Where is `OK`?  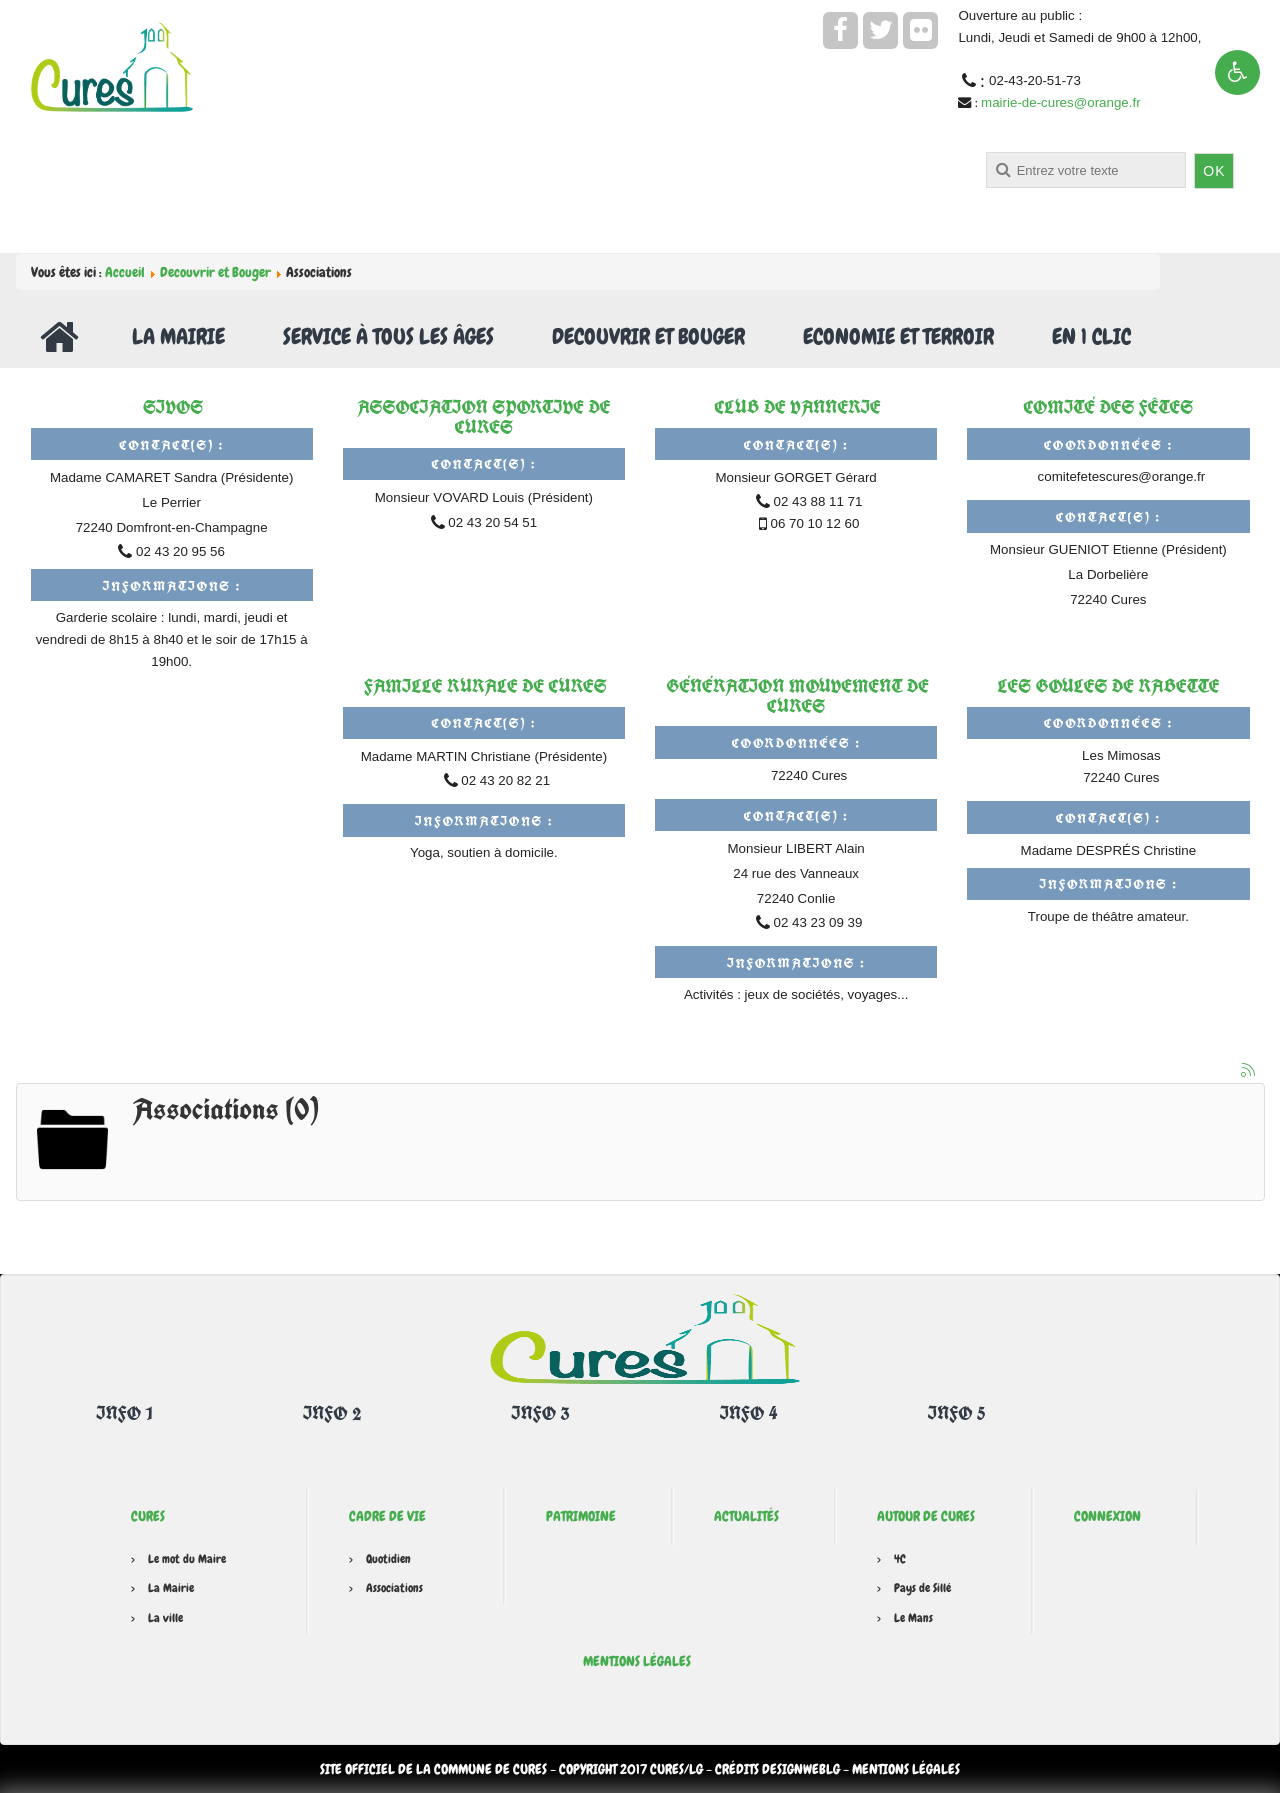
OK is located at coordinates (1214, 171).